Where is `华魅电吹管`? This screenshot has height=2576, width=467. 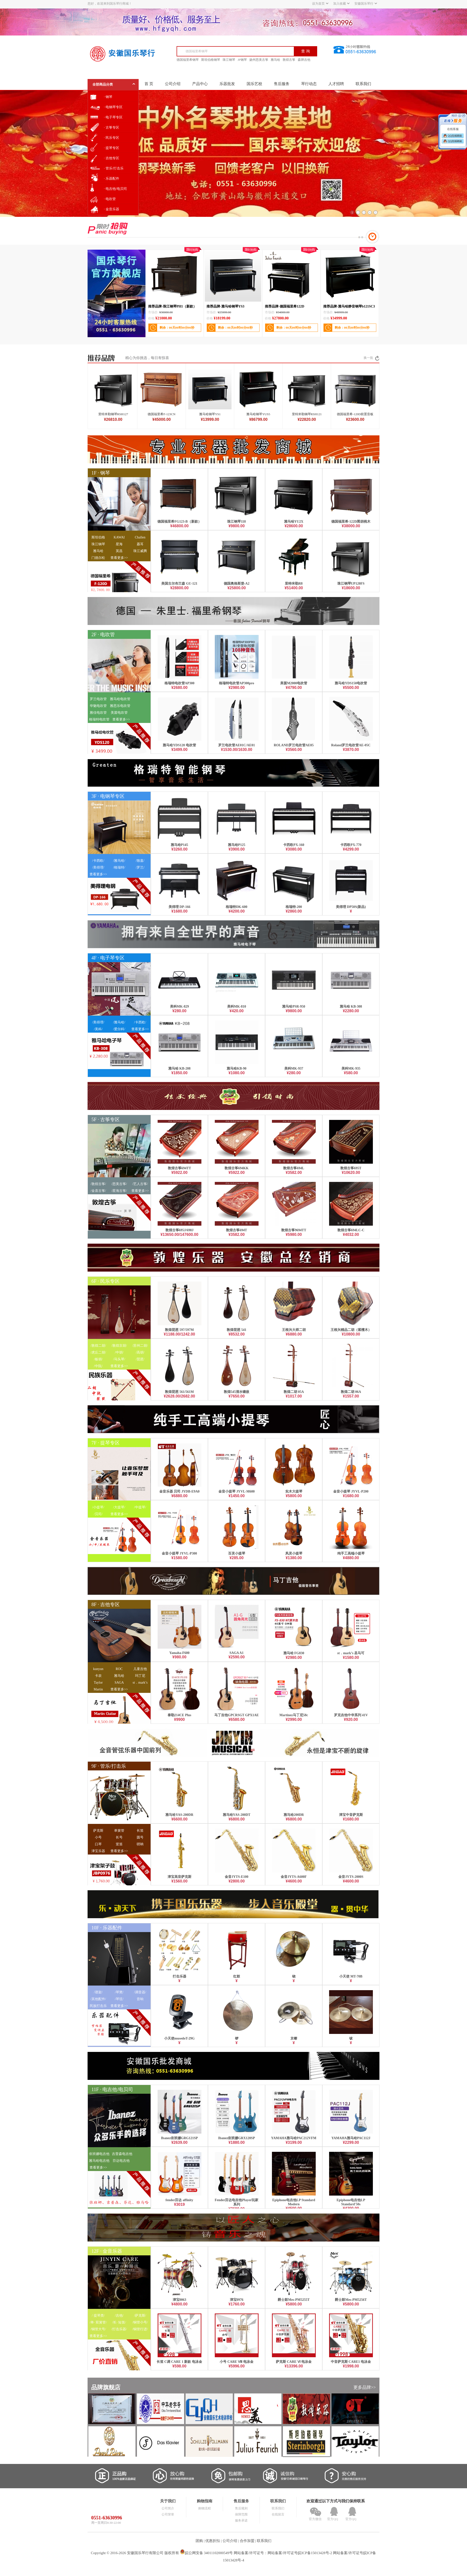
华魅电吹管 is located at coordinates (98, 706).